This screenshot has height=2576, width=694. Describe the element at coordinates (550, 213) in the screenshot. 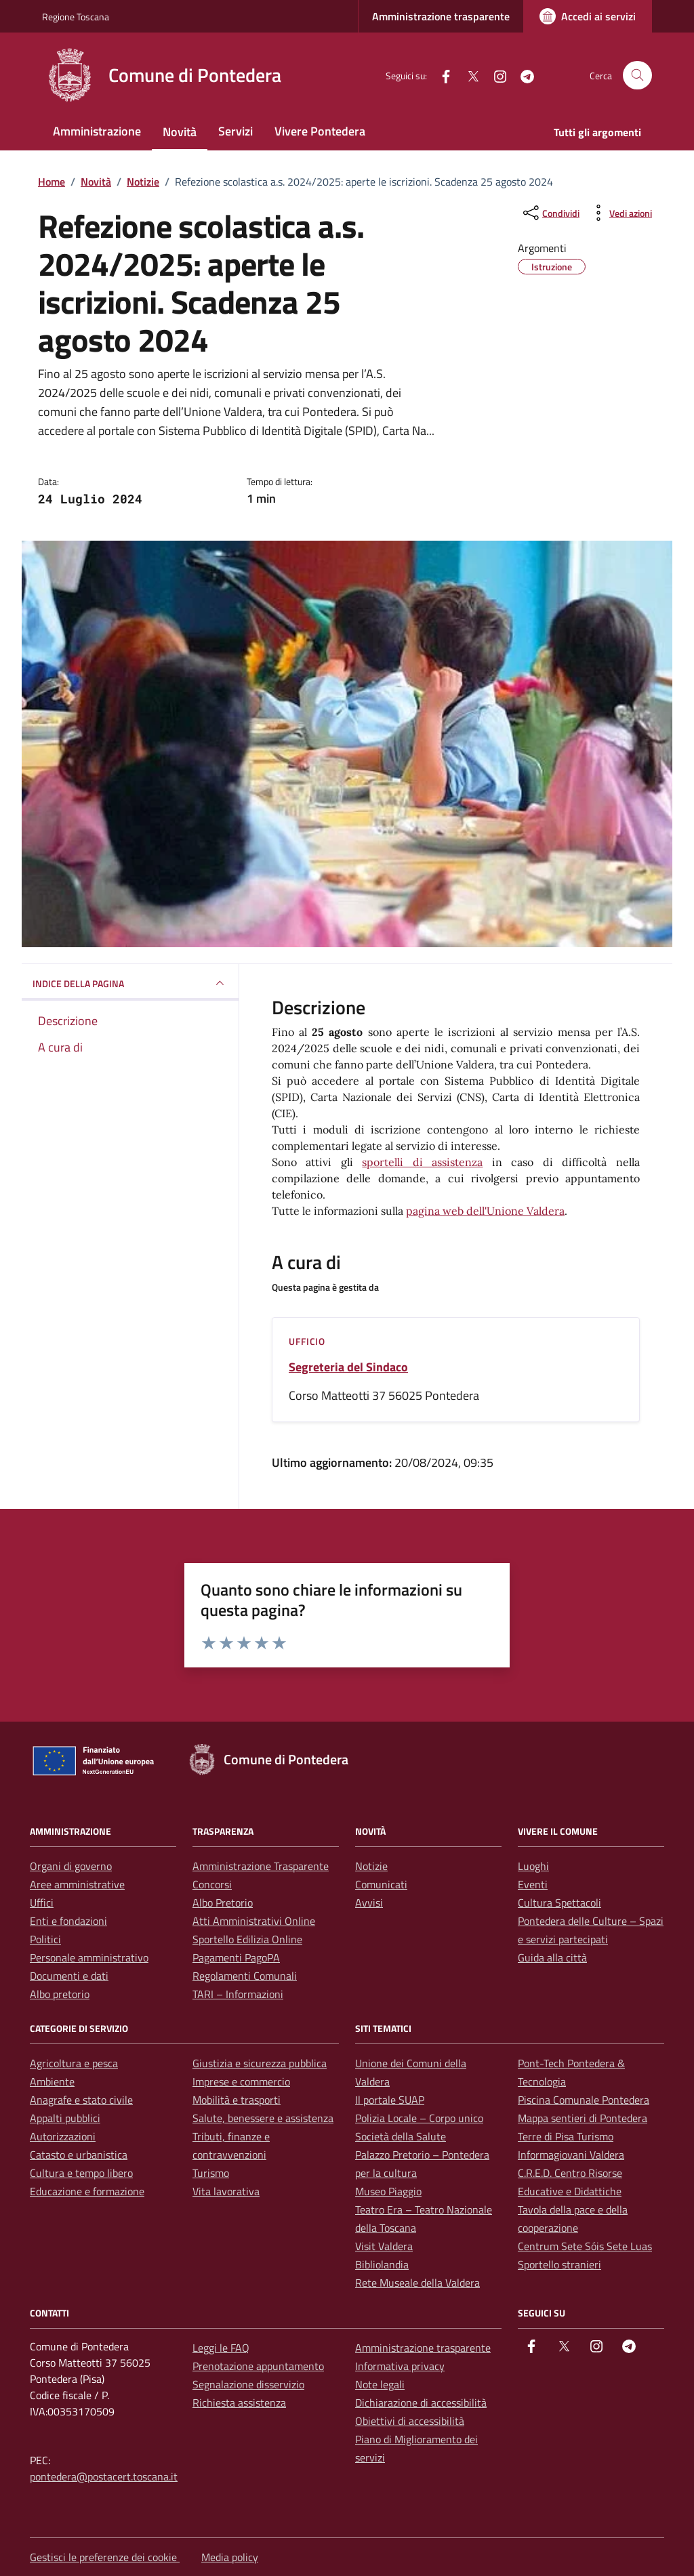

I see `[condividi sui social]` at that location.